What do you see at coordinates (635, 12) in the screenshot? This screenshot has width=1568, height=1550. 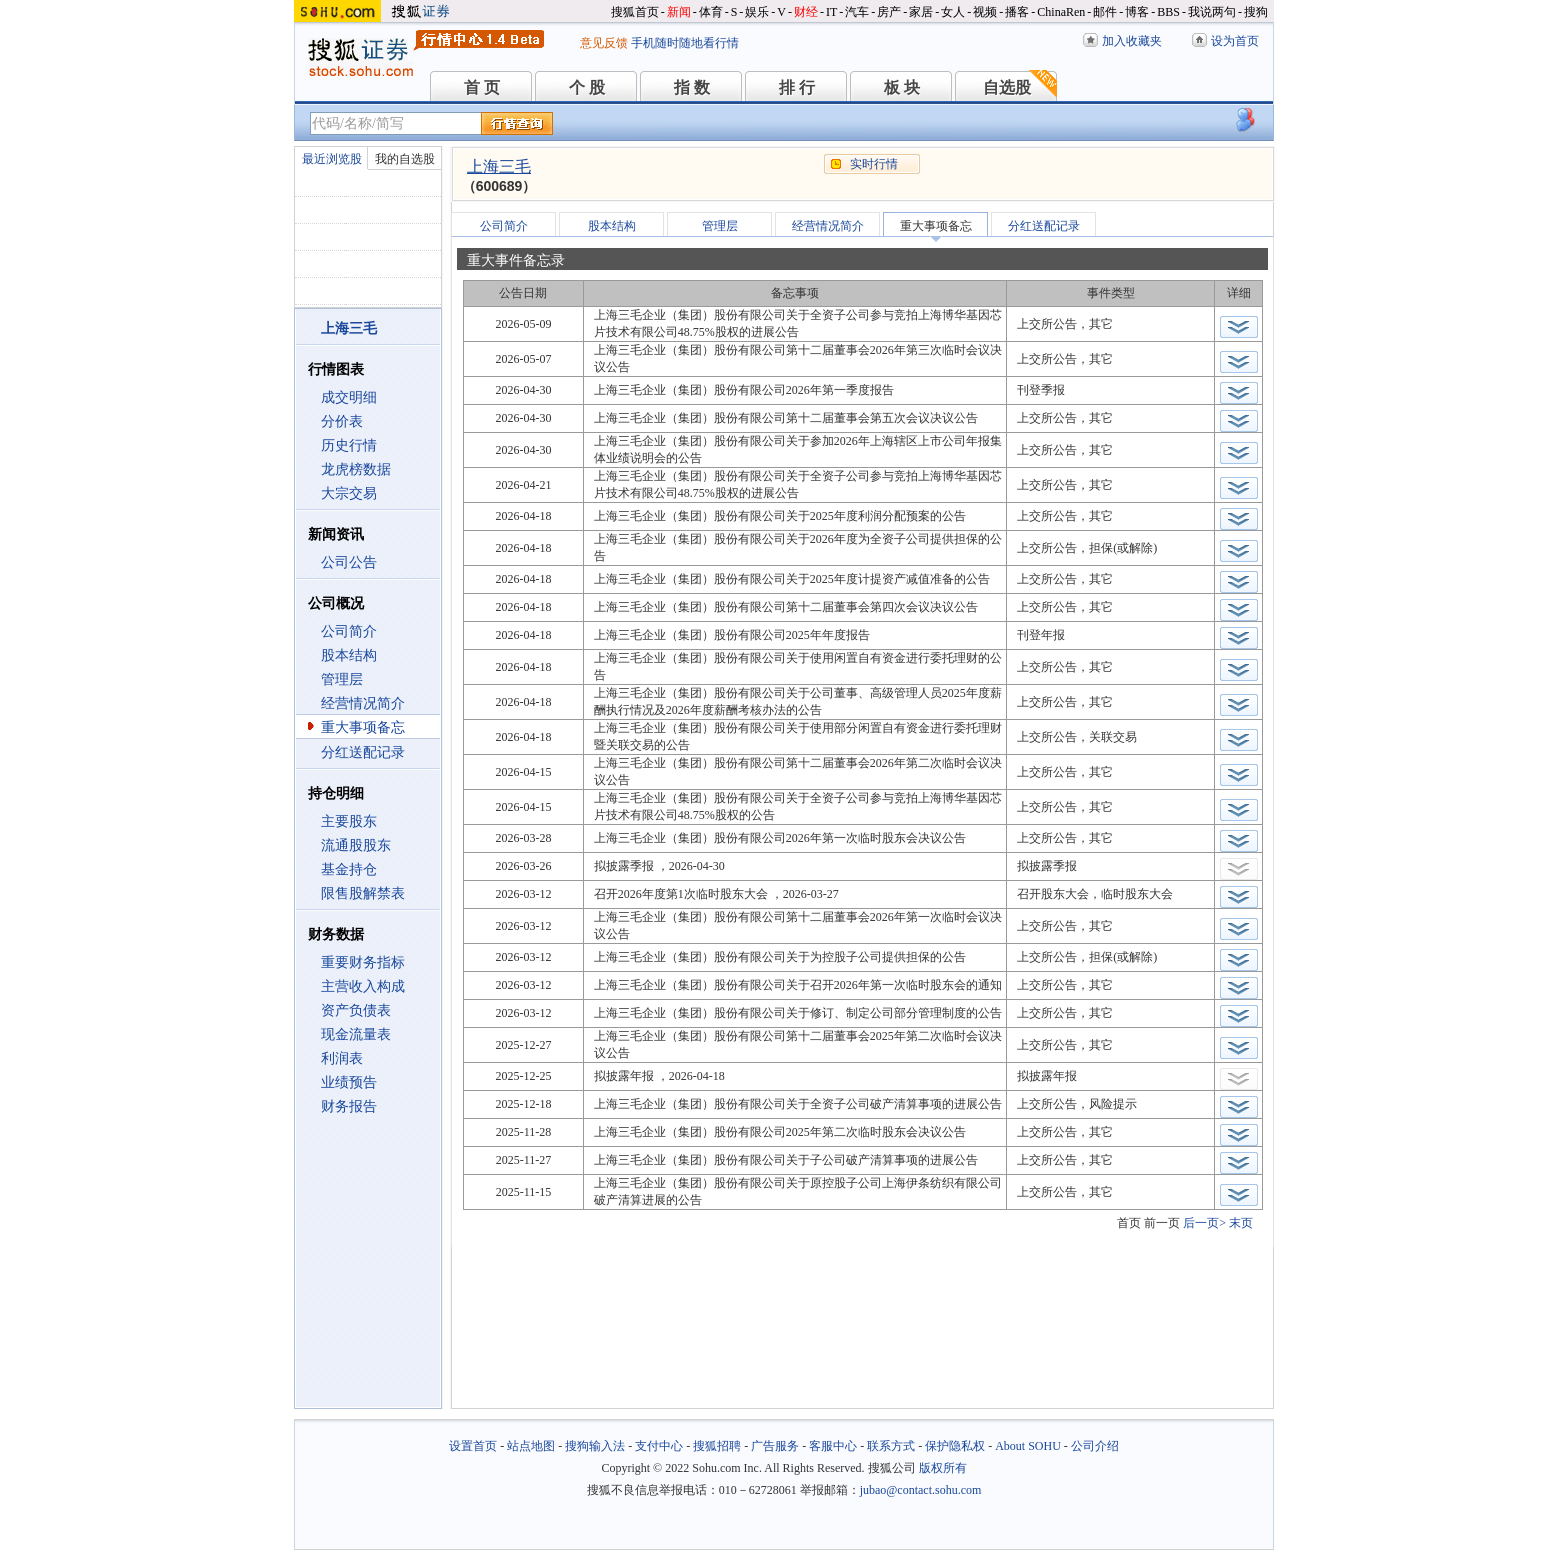 I see `搜狐首页` at bounding box center [635, 12].